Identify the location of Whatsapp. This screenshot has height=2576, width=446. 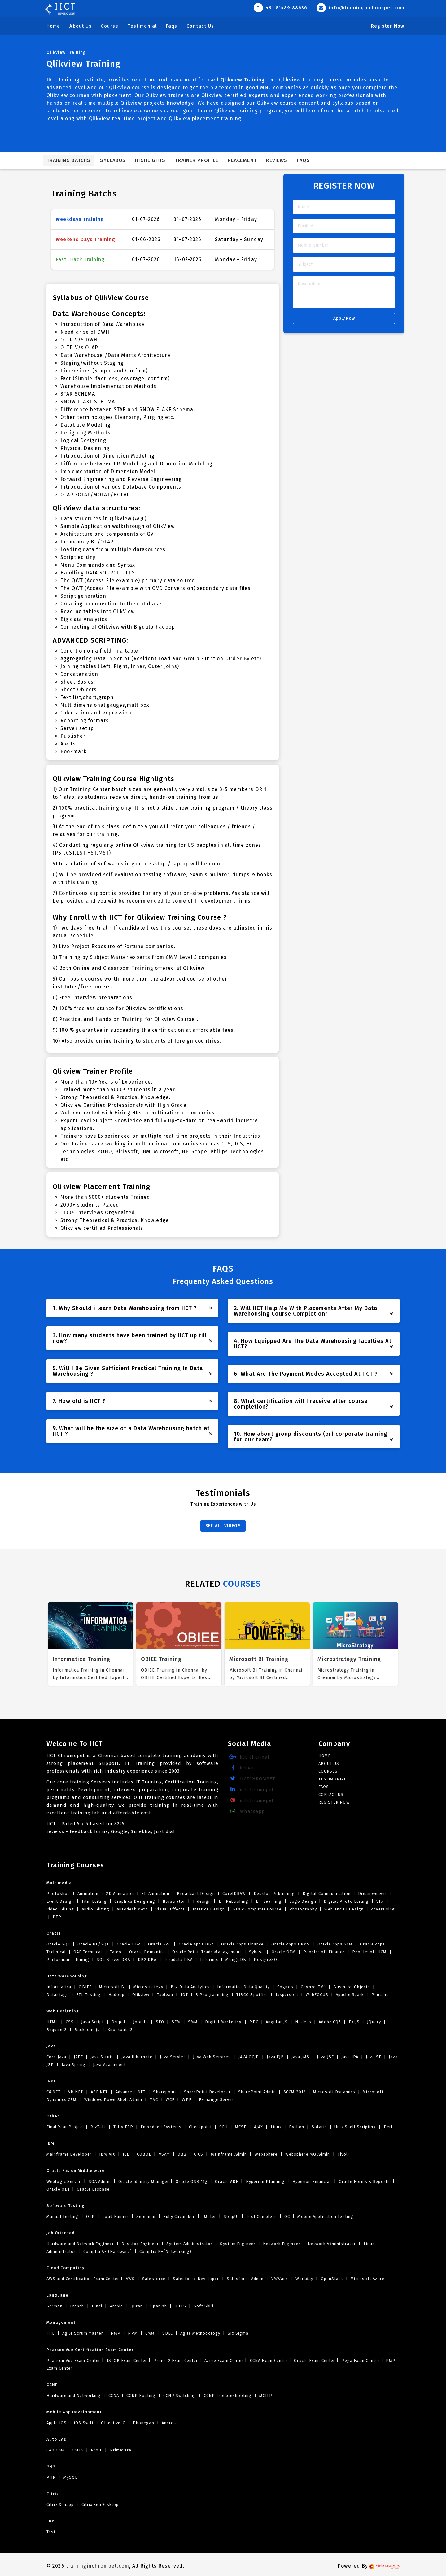
(246, 1811).